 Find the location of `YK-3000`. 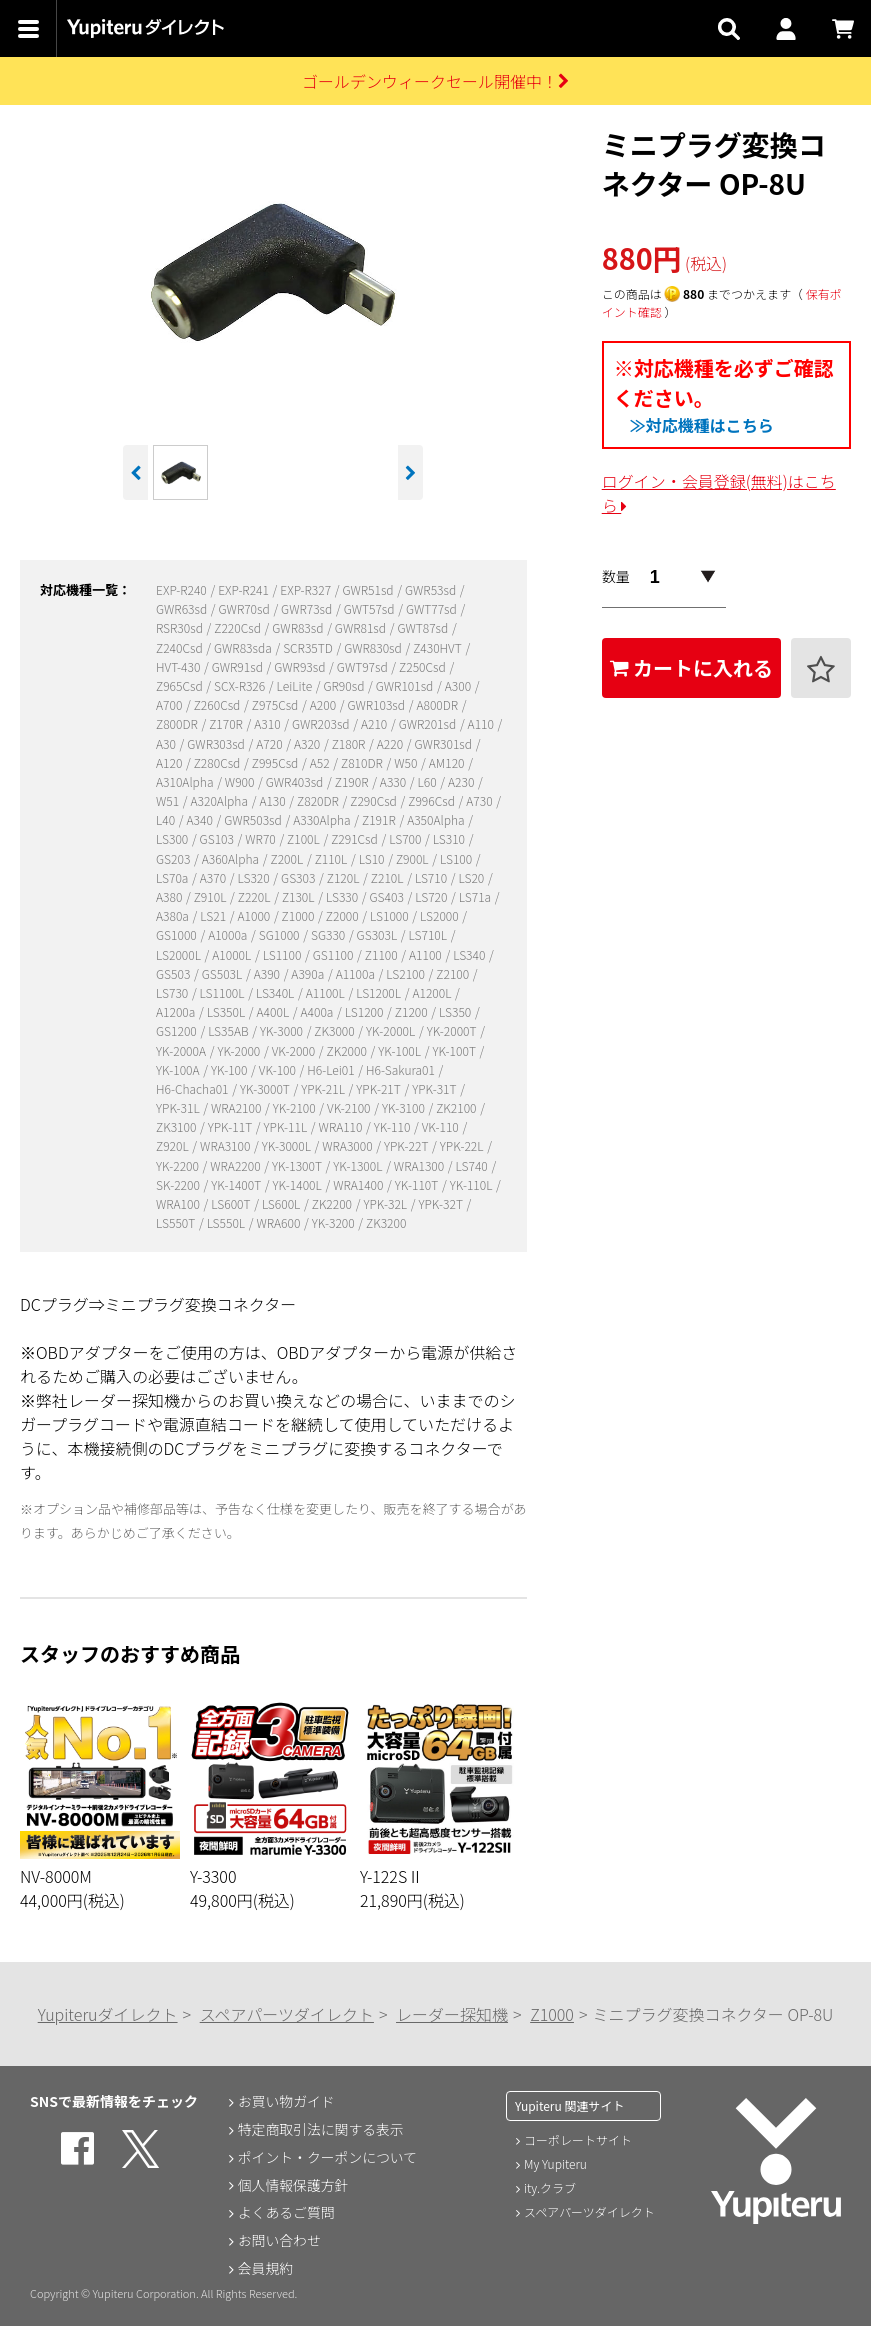

YK-3000 is located at coordinates (283, 1030).